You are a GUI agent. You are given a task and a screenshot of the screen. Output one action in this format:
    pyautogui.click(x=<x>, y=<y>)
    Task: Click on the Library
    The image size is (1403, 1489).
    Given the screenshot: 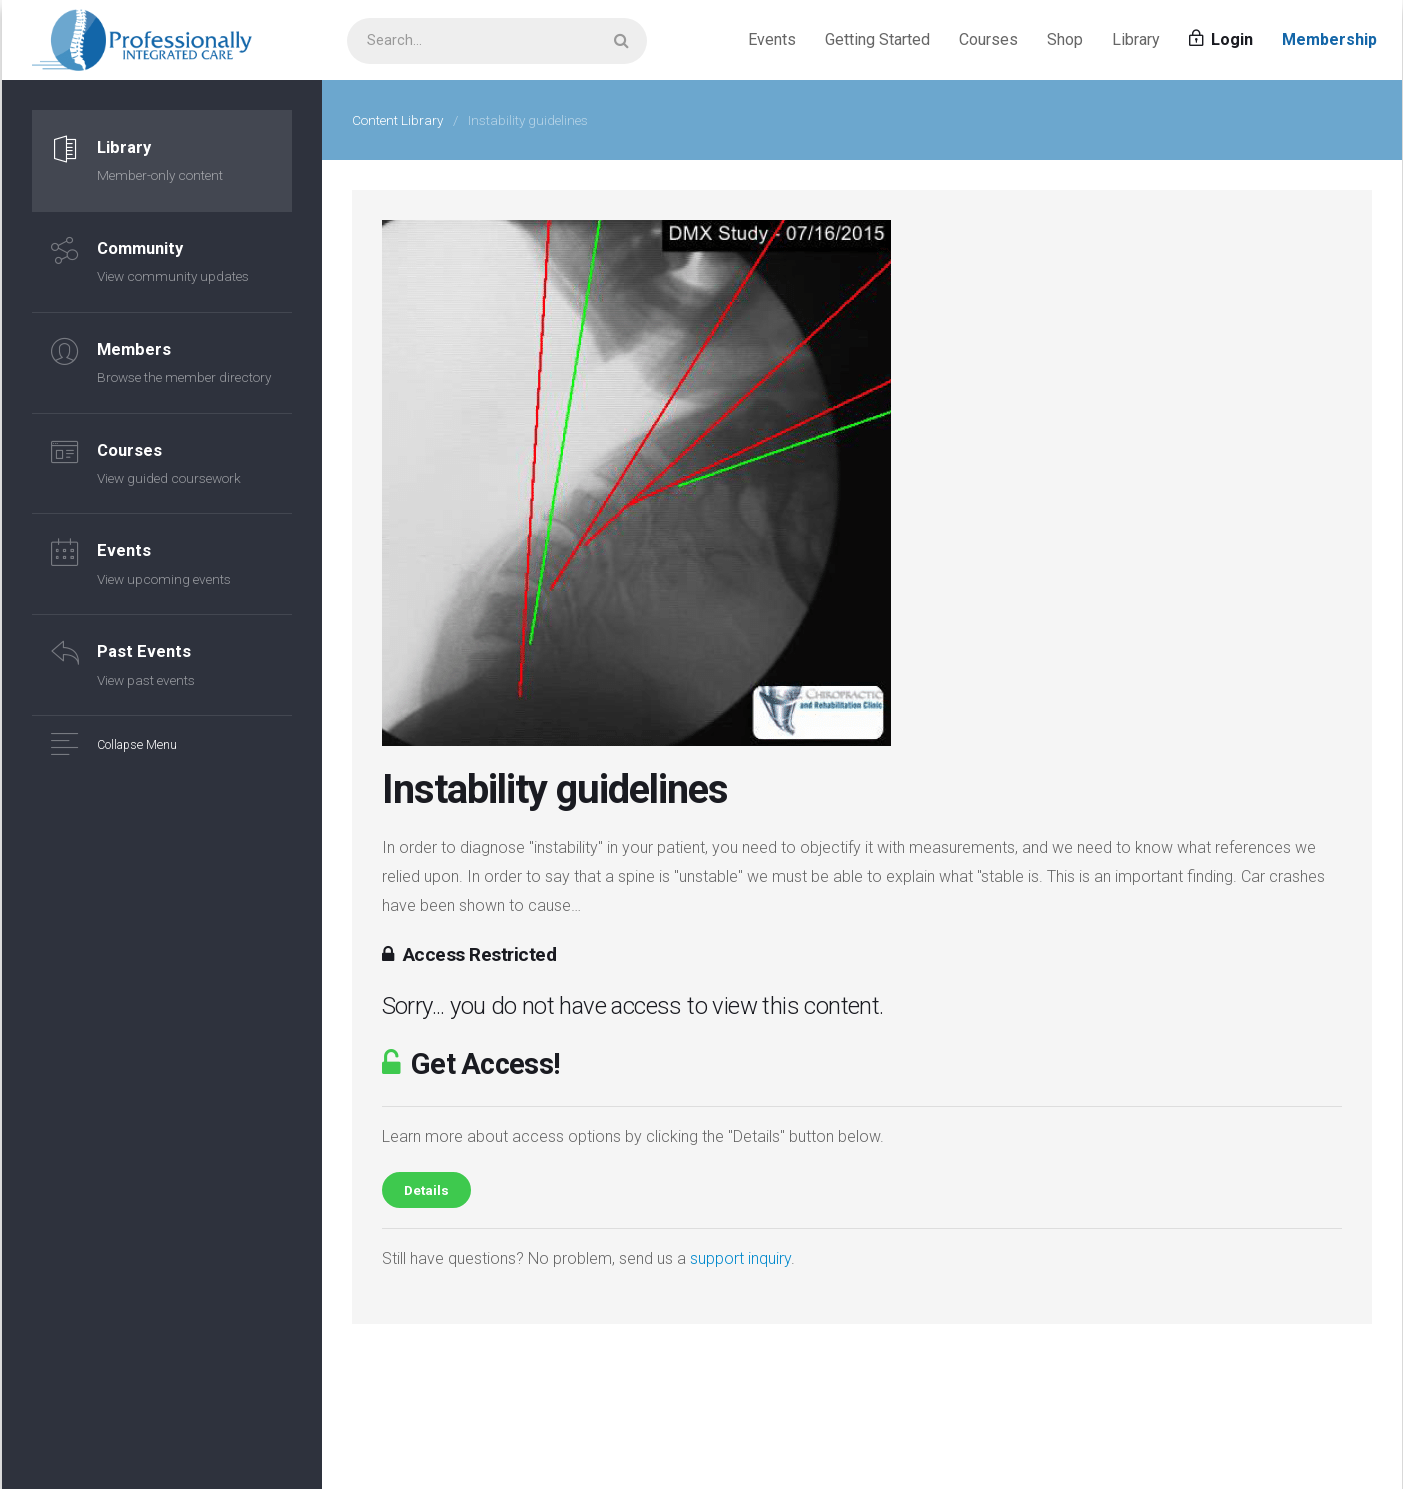 What is the action you would take?
    pyautogui.click(x=1136, y=39)
    